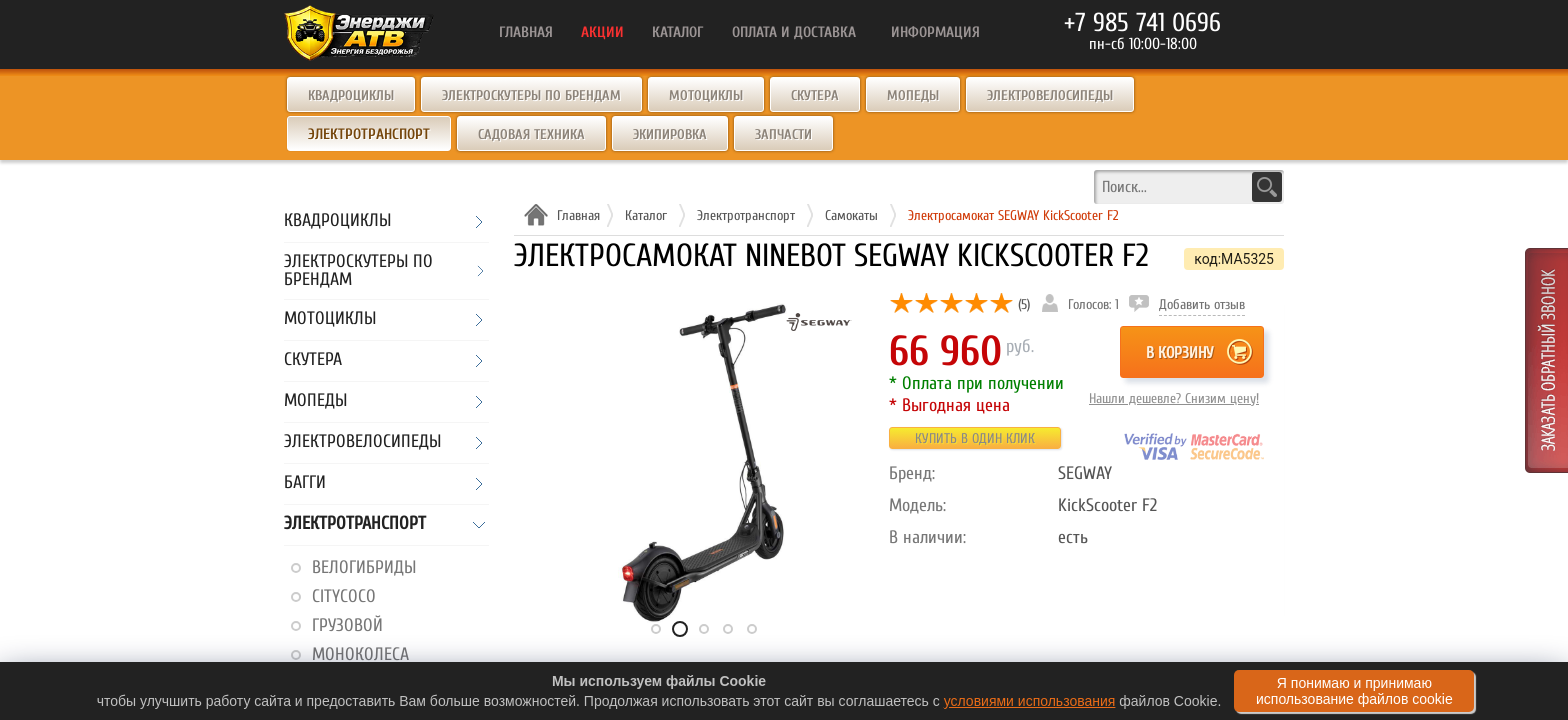 Image resolution: width=1568 pixels, height=720 pixels. Describe the element at coordinates (360, 654) in the screenshot. I see `Моноколеса` at that location.